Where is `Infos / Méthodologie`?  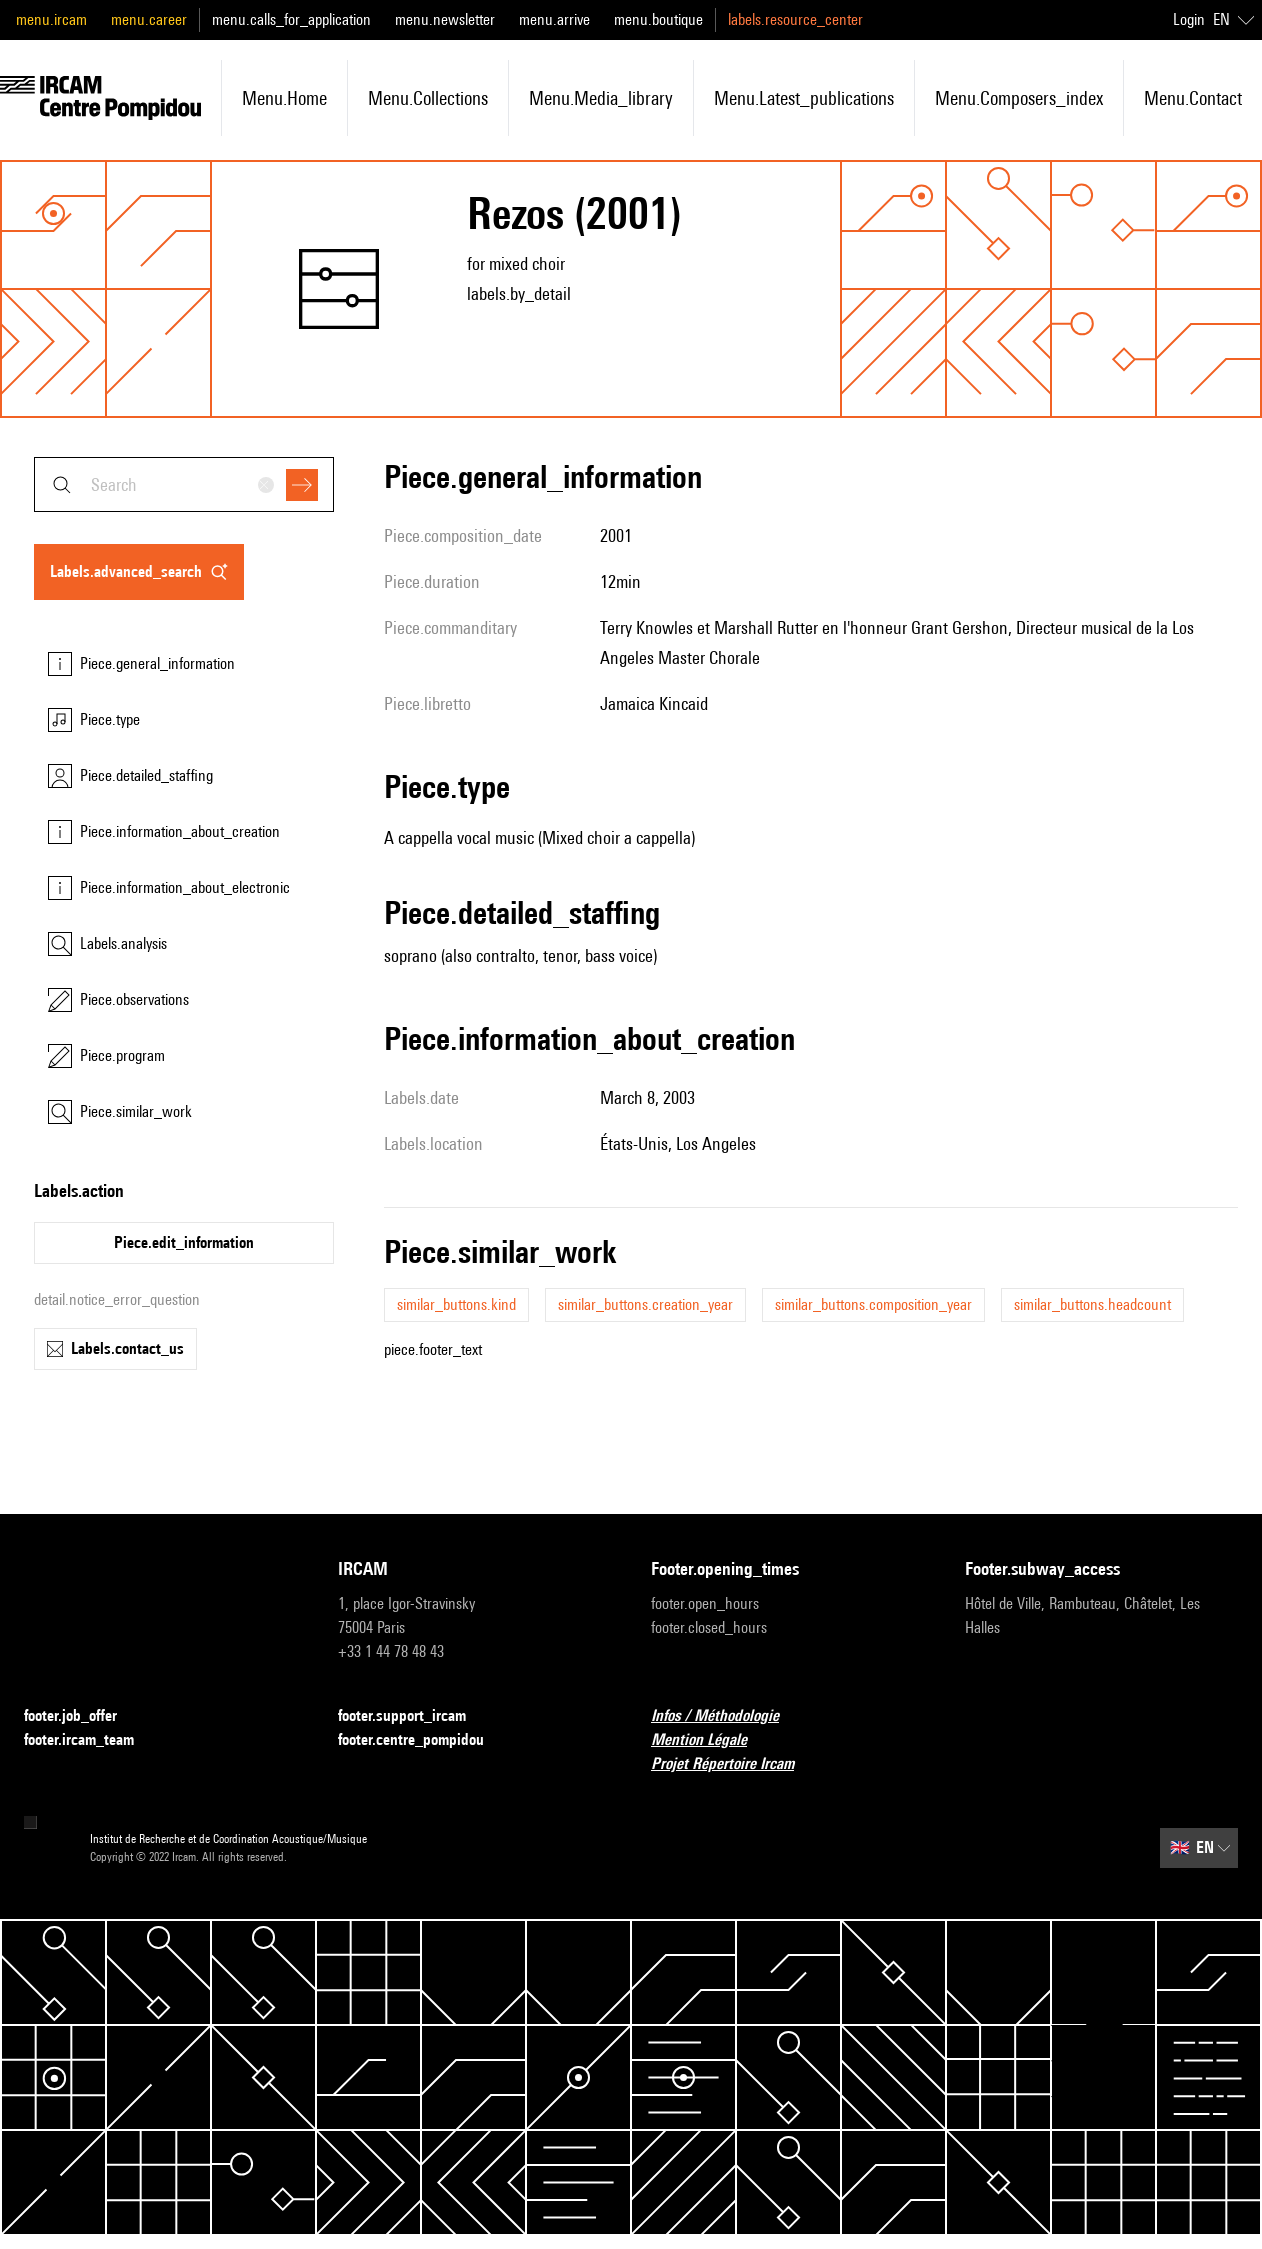 Infos / Méthodologie is located at coordinates (727, 1716).